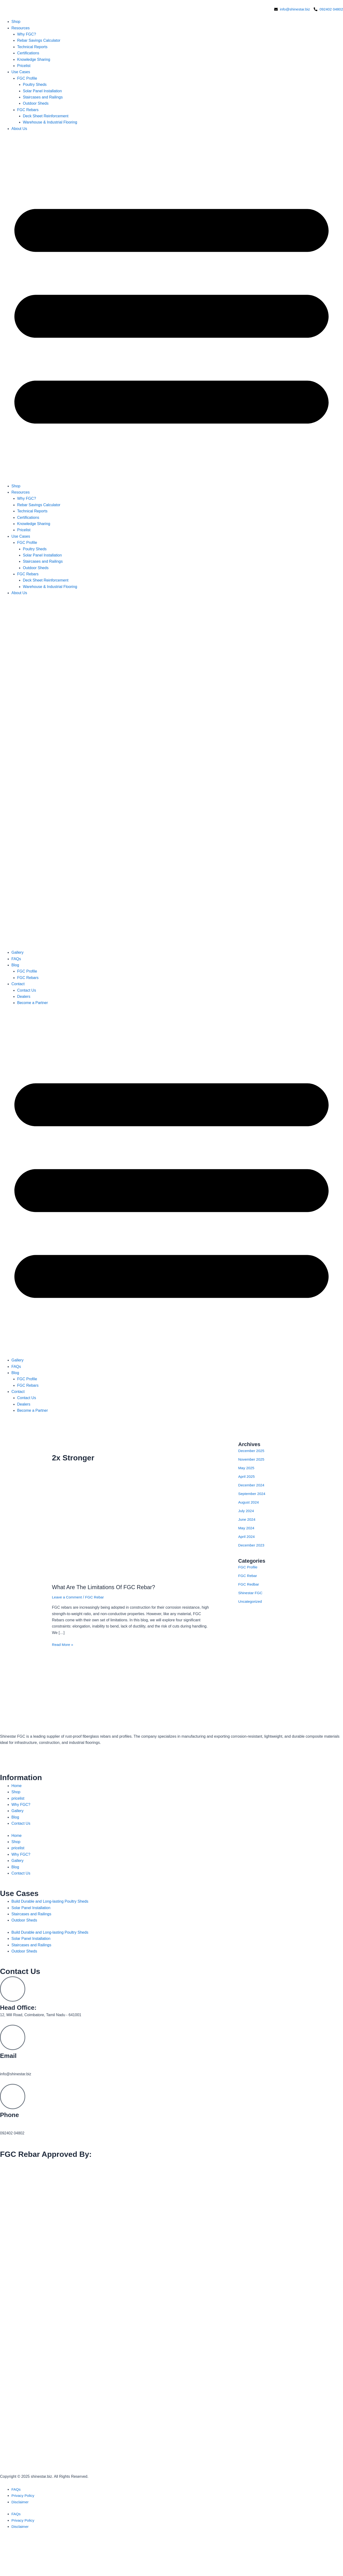 The width and height of the screenshot is (343, 2576). I want to click on FAQs, so click(16, 959).